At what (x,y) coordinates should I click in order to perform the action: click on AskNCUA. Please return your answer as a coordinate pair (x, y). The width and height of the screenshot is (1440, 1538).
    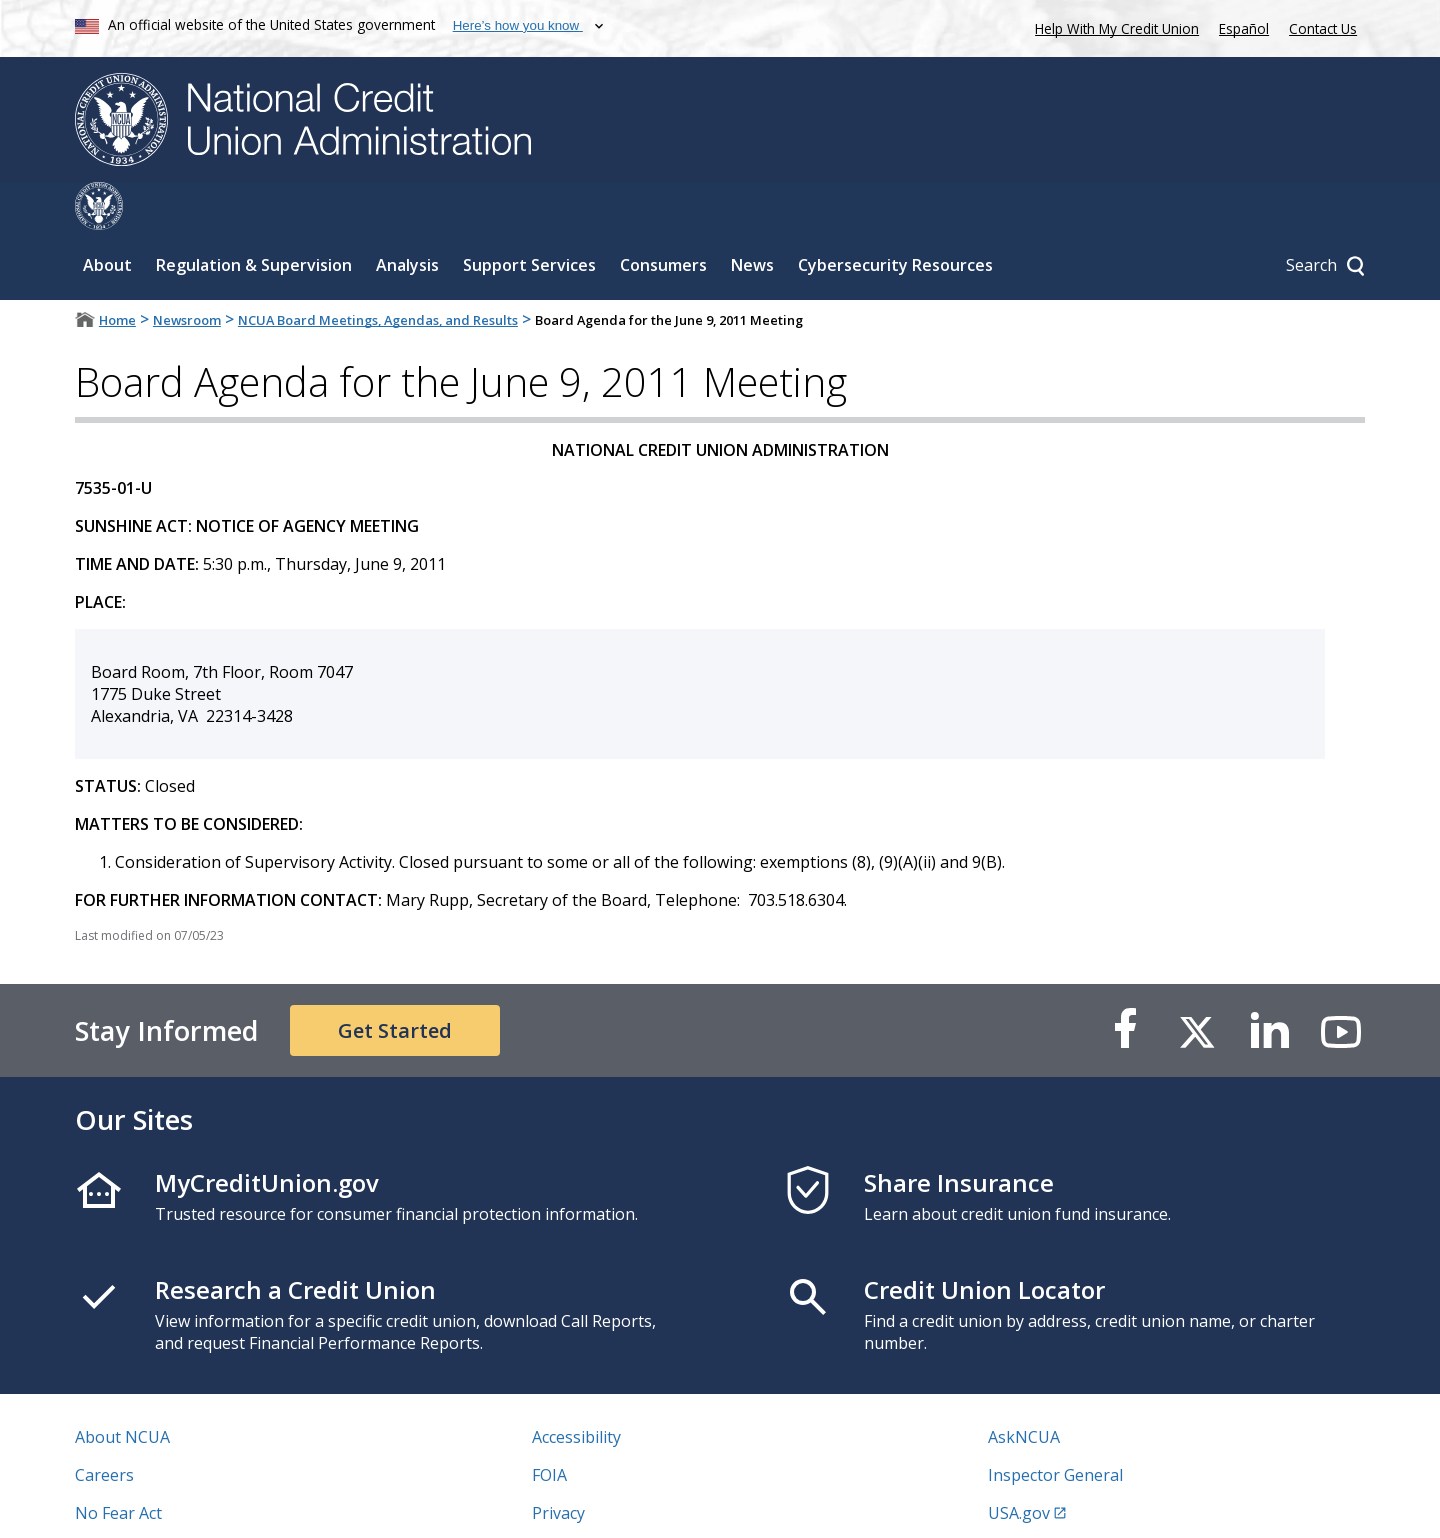
    Looking at the image, I should click on (1024, 1389).